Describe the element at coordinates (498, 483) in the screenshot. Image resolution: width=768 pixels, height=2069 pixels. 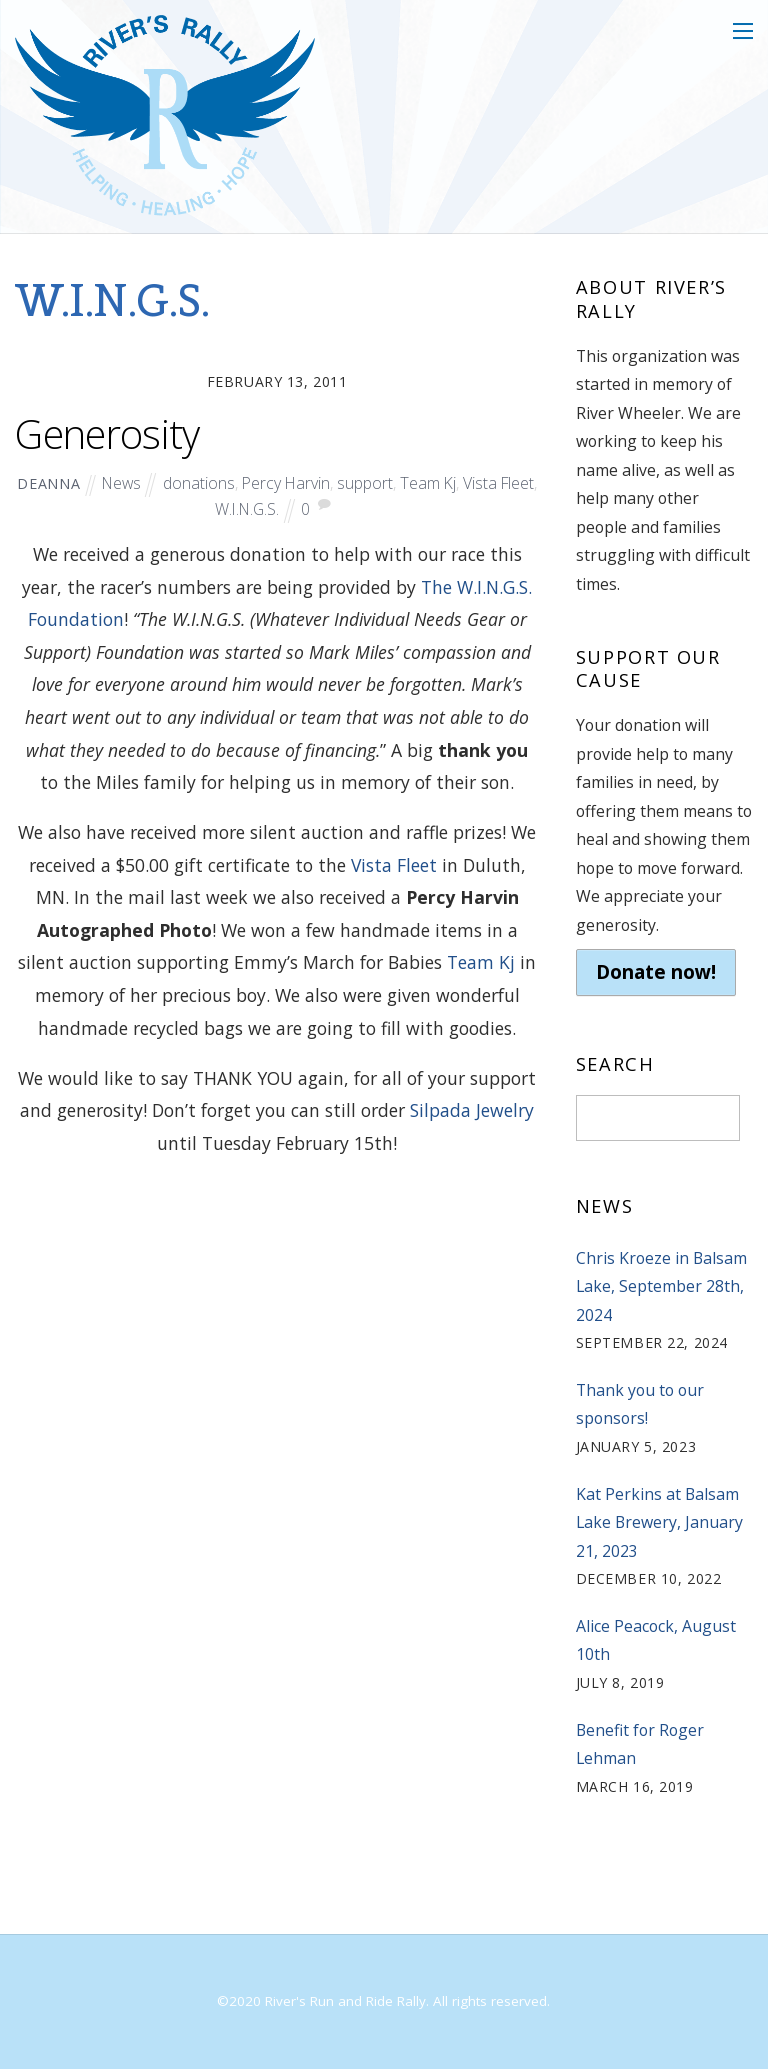
I see `Vista Fleet` at that location.